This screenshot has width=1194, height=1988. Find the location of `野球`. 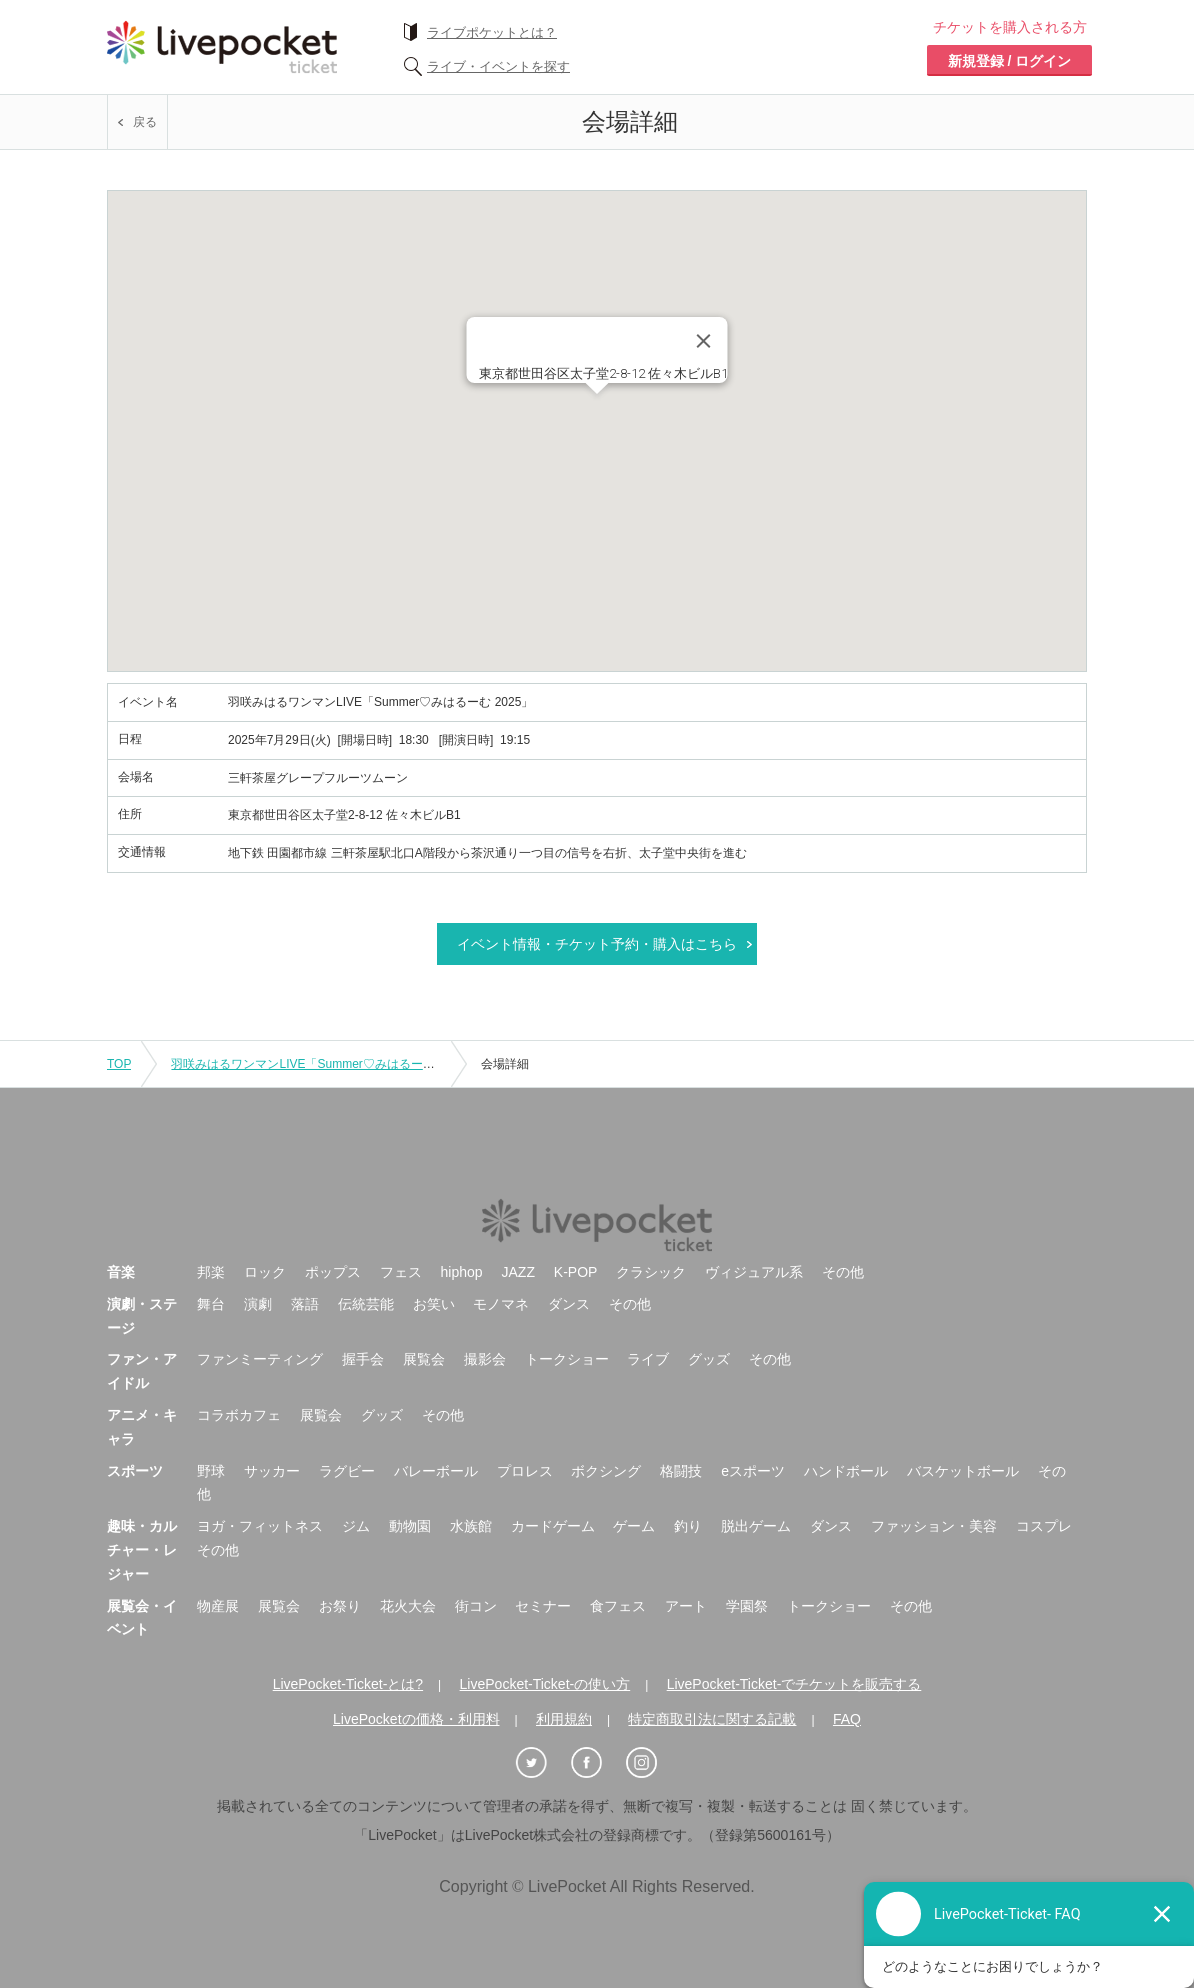

野球 is located at coordinates (211, 1471).